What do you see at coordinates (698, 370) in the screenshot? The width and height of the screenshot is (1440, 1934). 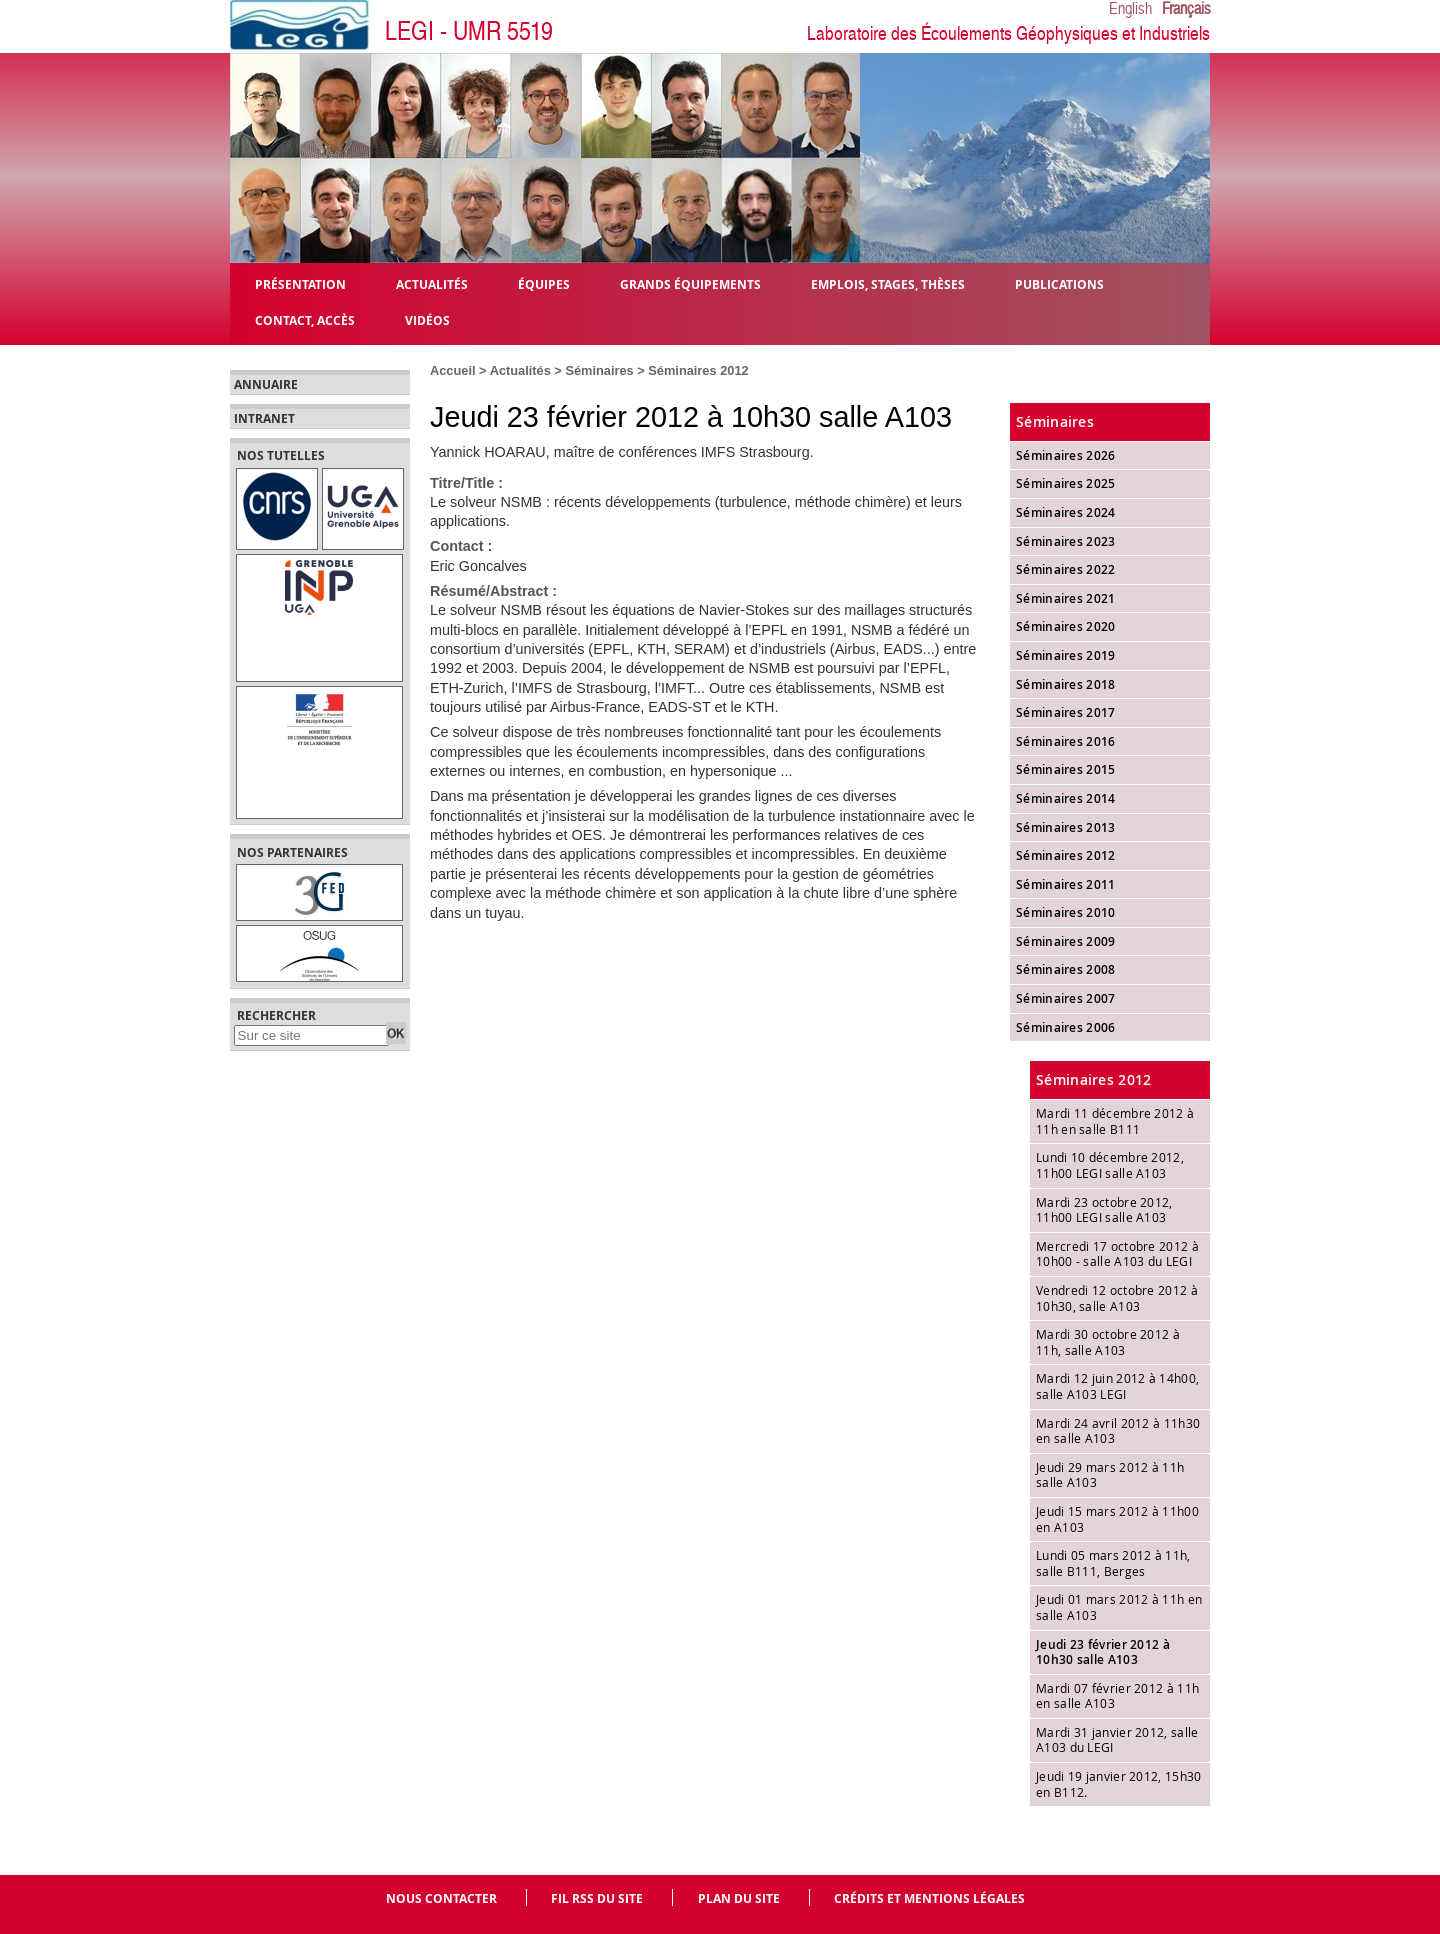 I see `Séminaires 2012` at bounding box center [698, 370].